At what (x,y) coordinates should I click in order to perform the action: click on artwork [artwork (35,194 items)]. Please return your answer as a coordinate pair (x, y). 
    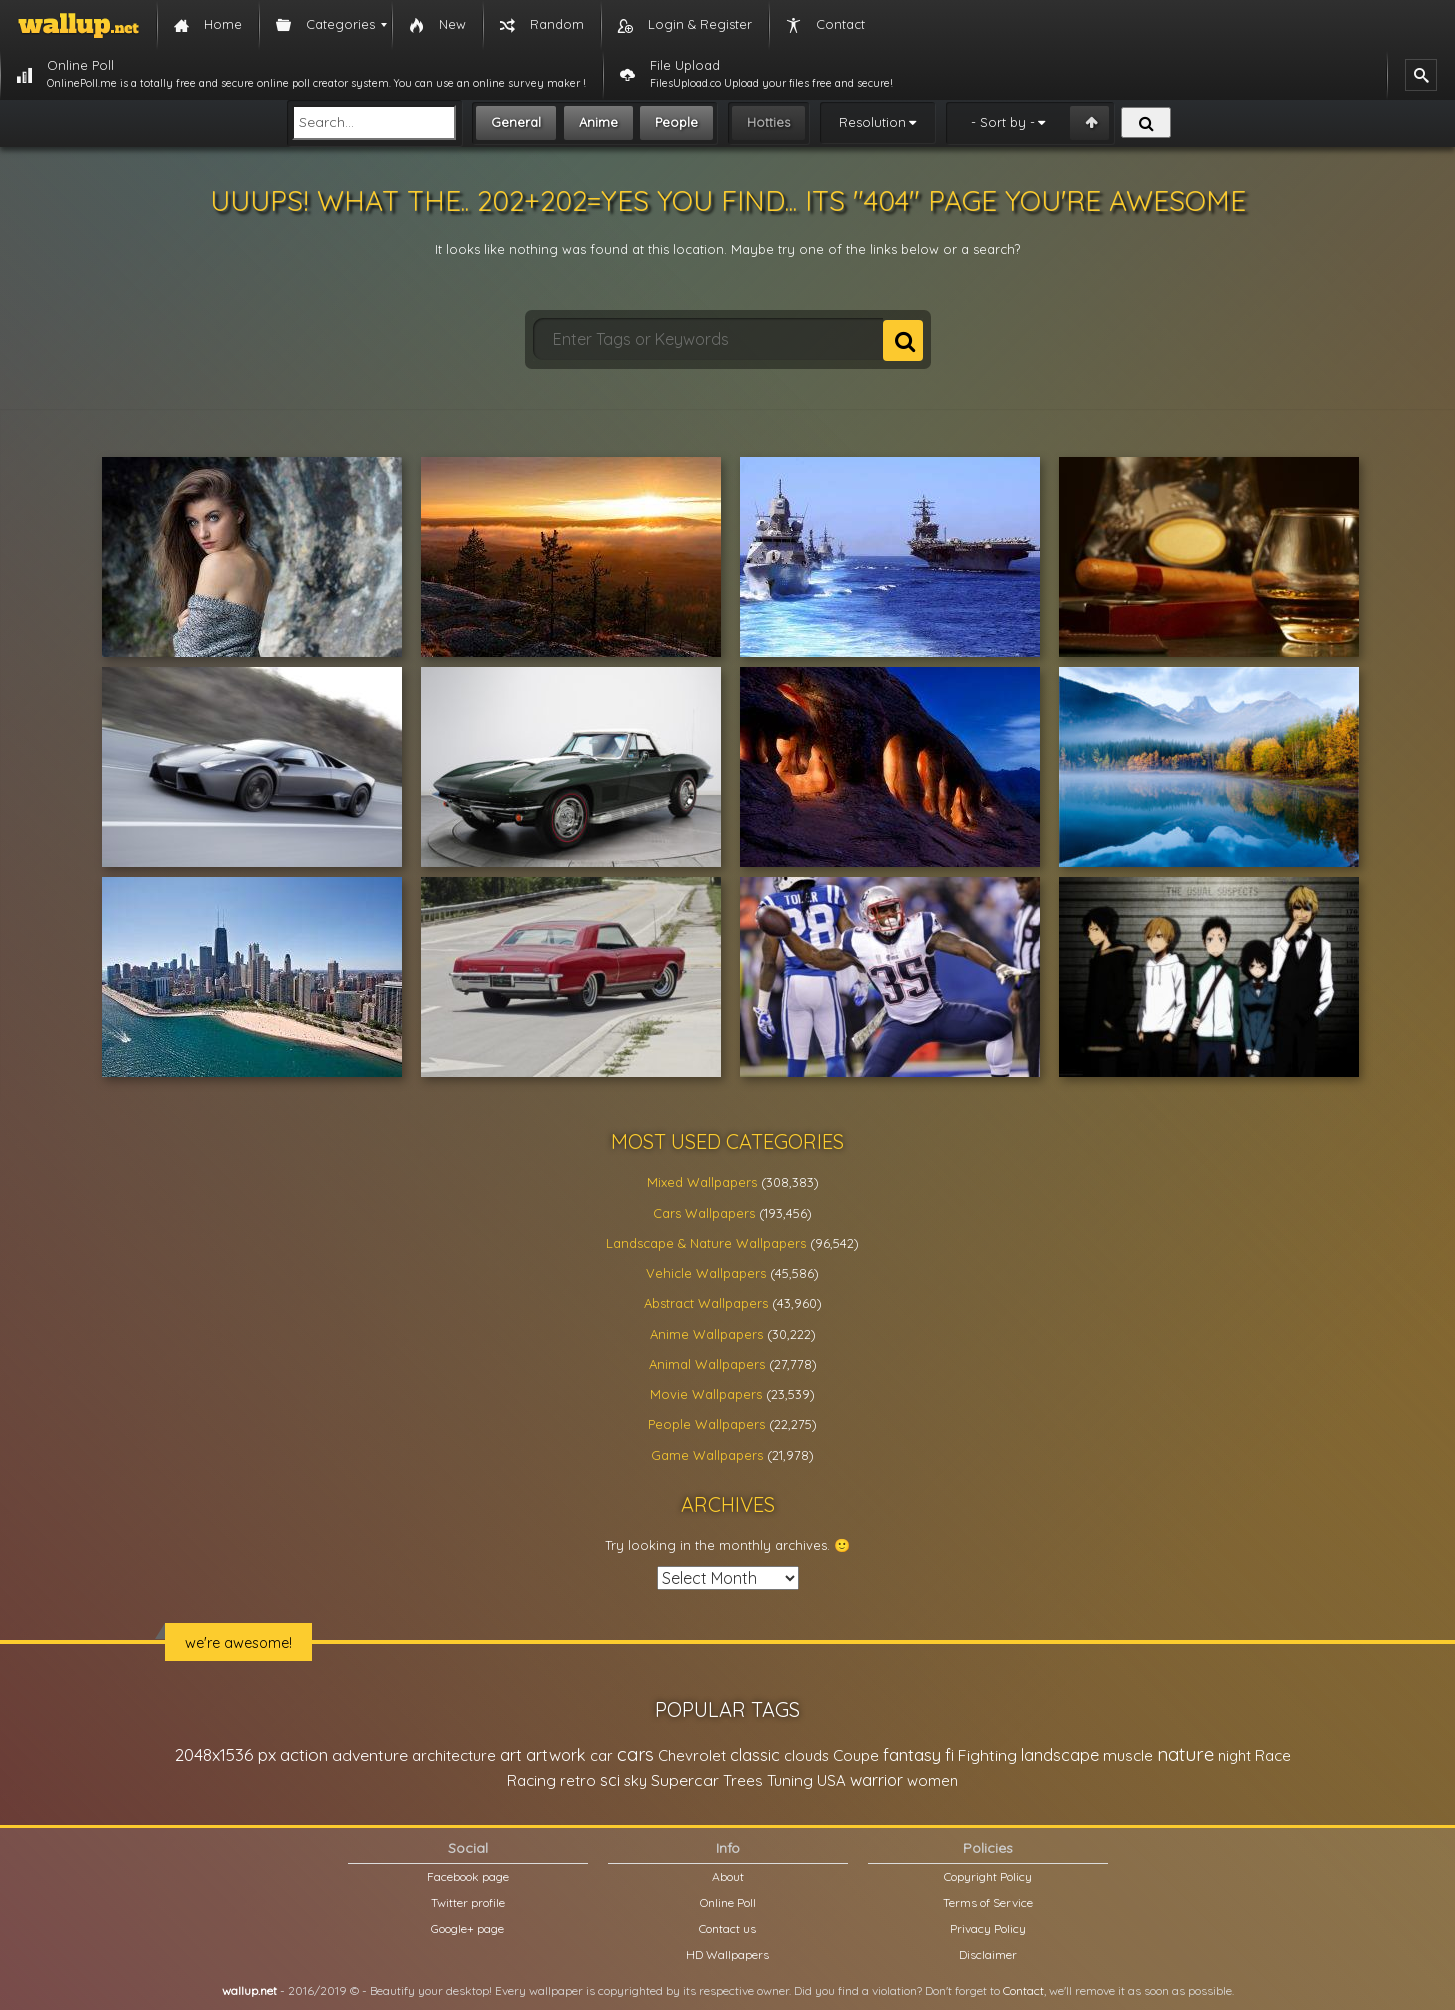
    Looking at the image, I should click on (556, 1755).